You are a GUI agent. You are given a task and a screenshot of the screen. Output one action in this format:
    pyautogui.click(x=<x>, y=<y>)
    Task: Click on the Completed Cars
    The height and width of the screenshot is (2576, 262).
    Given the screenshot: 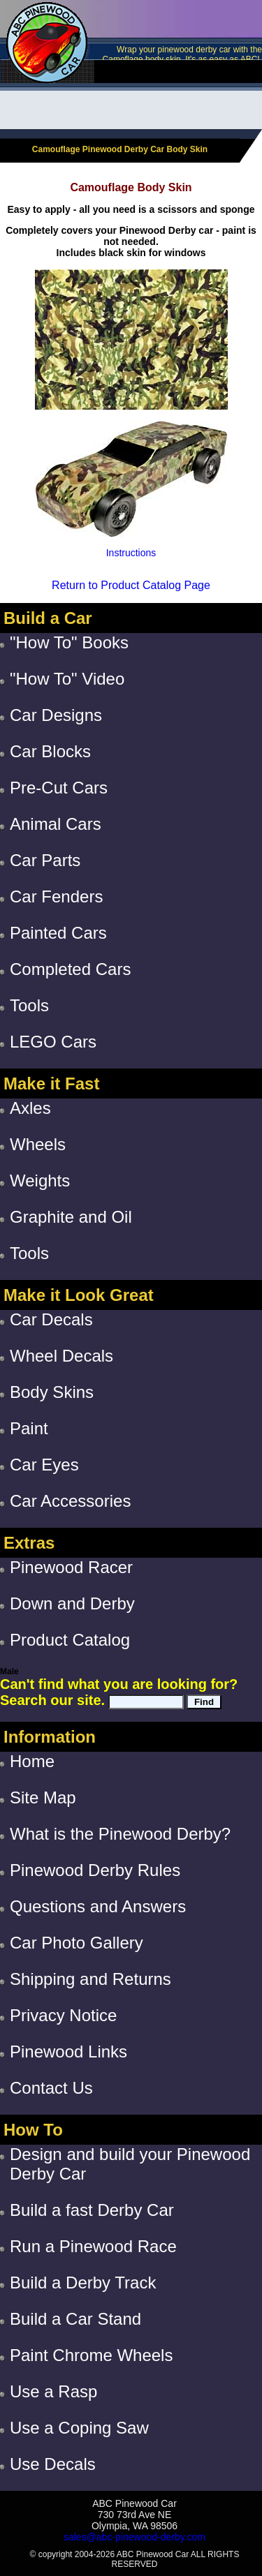 What is the action you would take?
    pyautogui.click(x=70, y=969)
    